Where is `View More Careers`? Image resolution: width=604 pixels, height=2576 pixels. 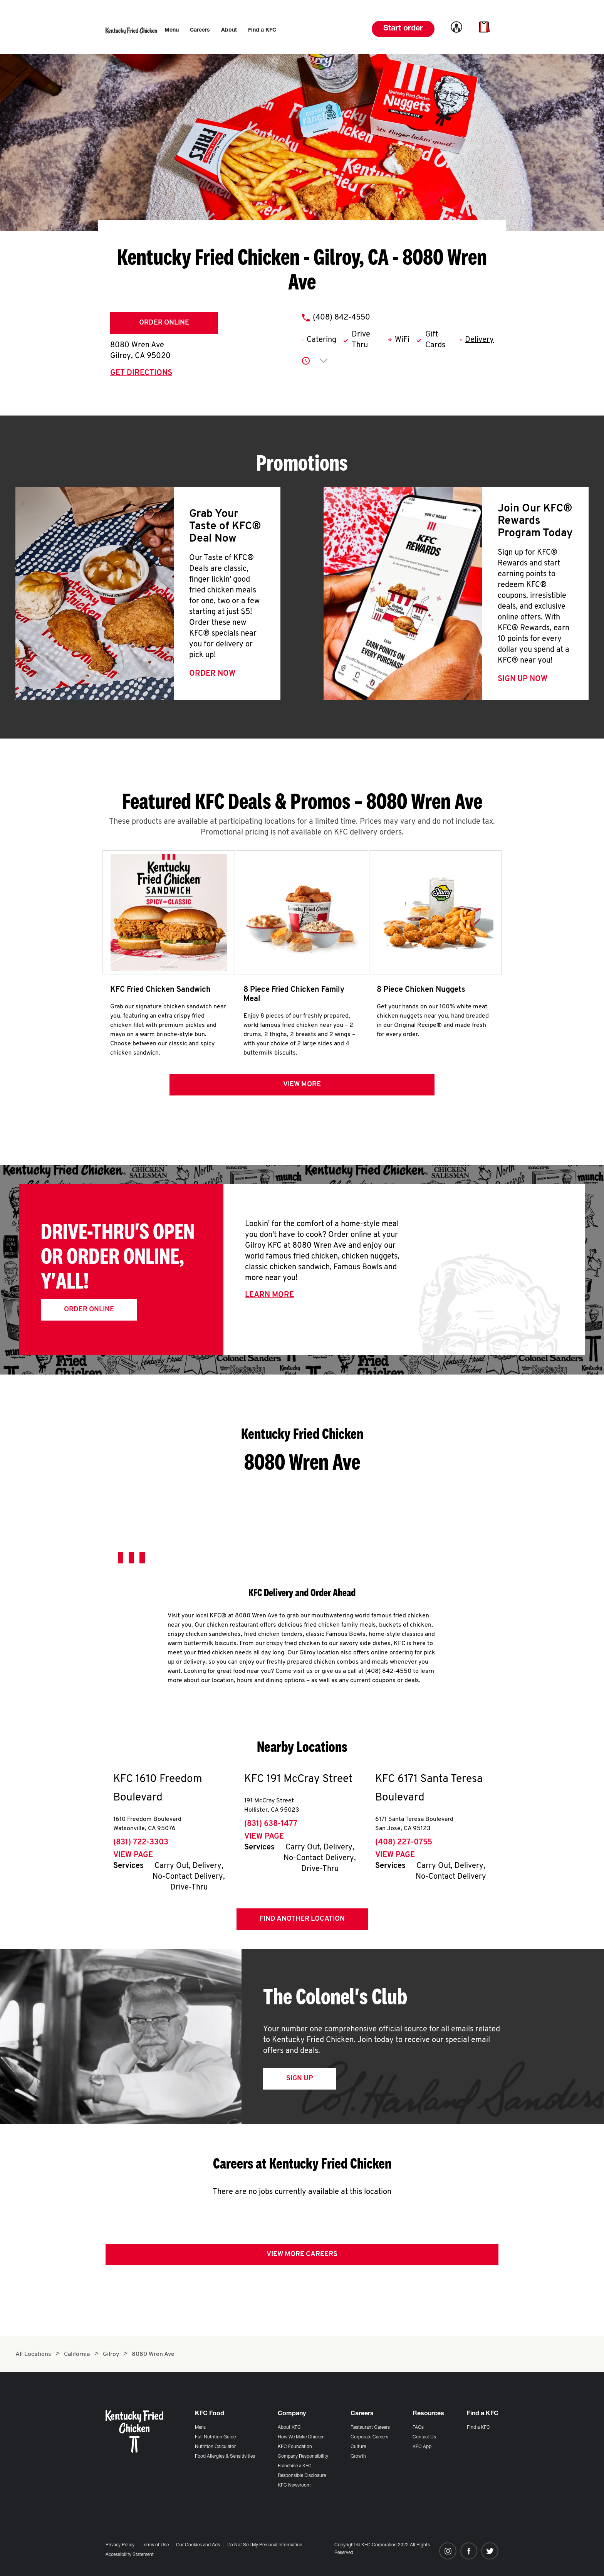 View More Careers is located at coordinates (302, 2259).